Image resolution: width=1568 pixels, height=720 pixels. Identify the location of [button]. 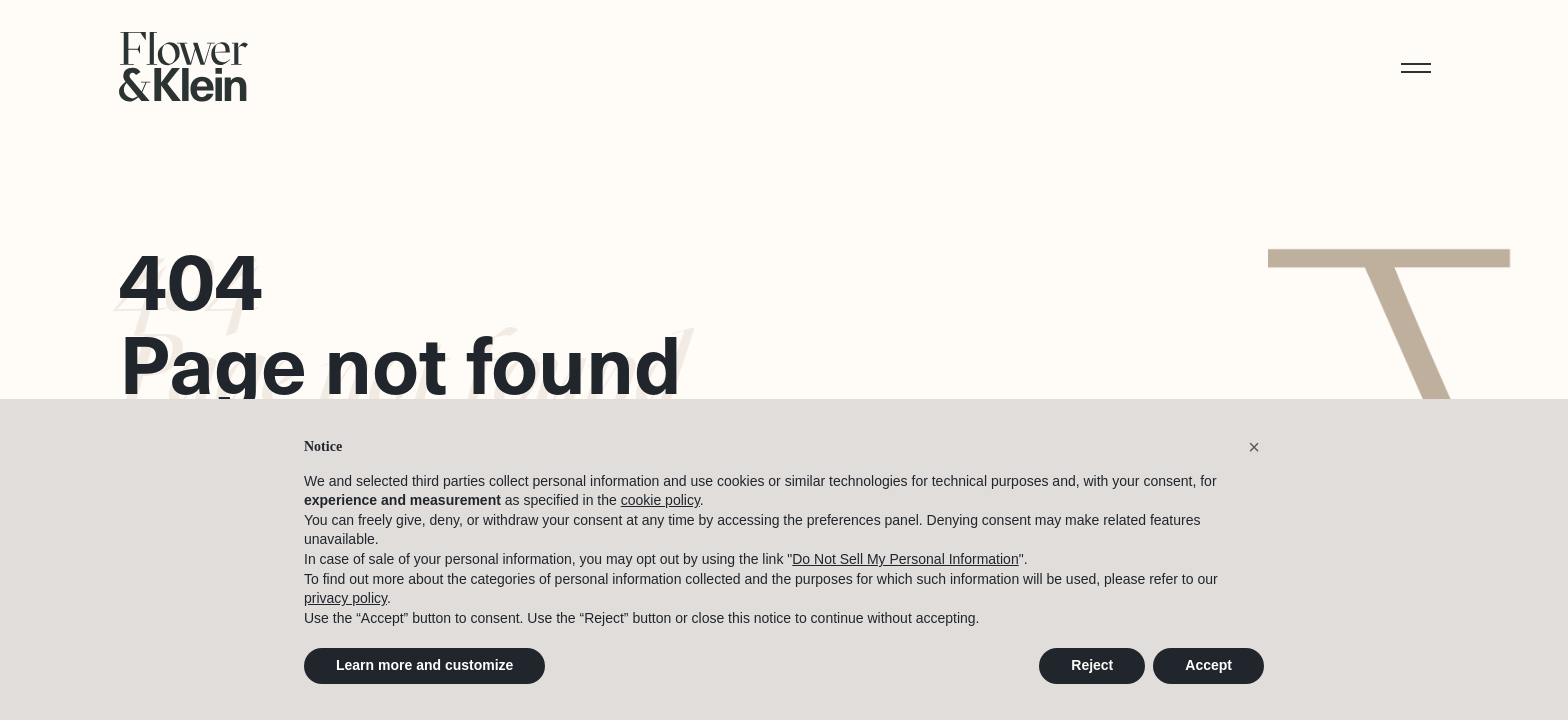
(1425, 67).